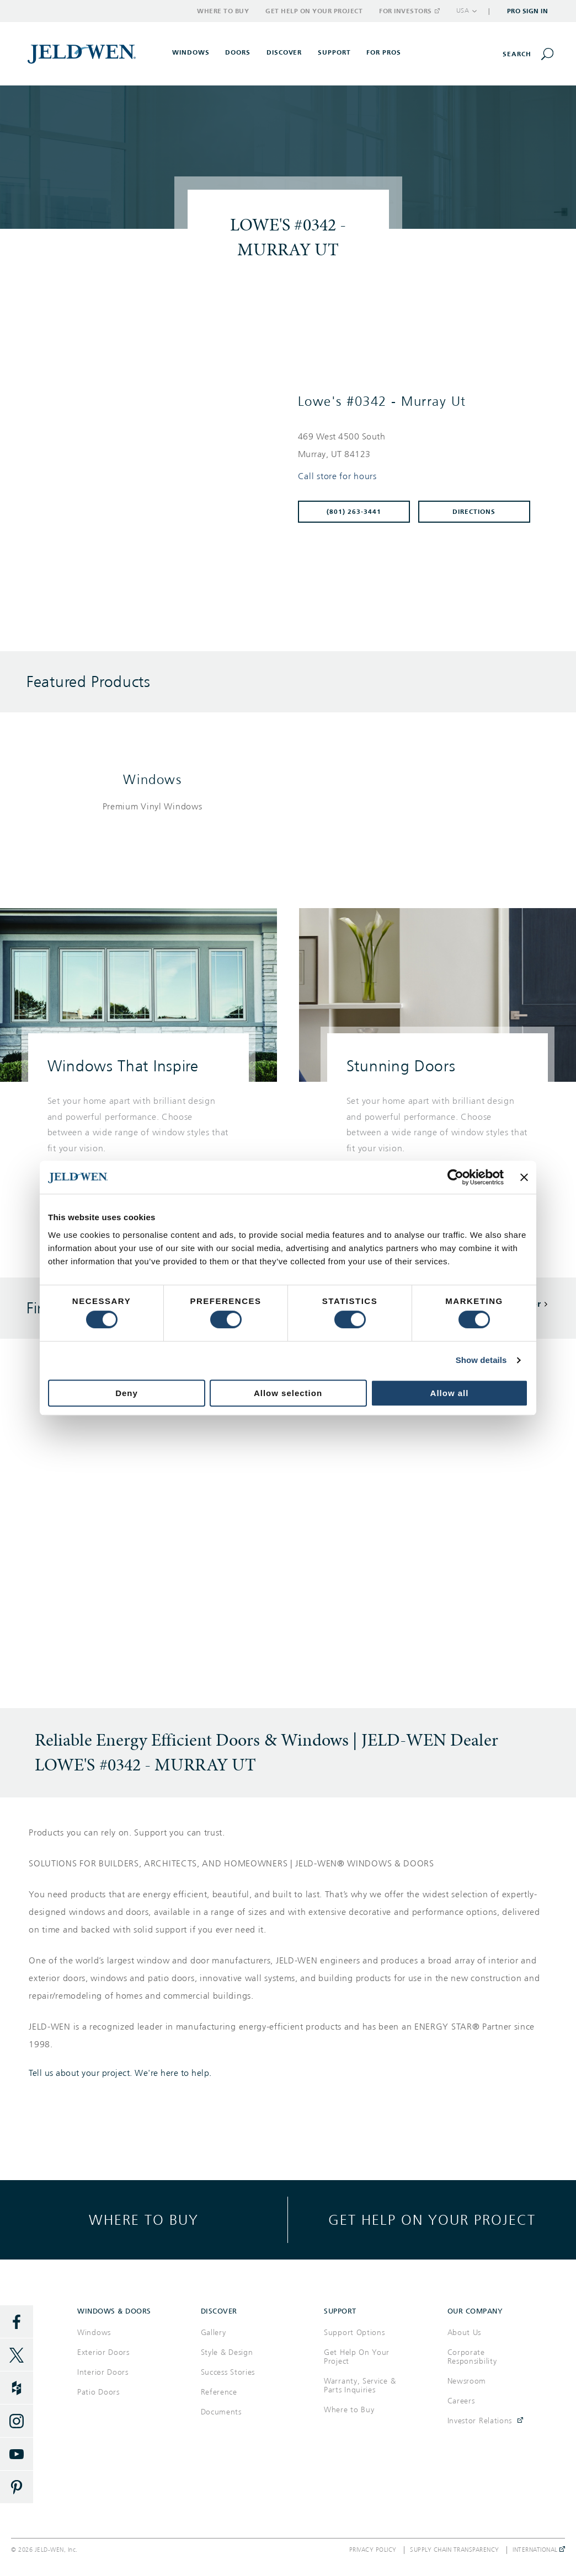 Image resolution: width=576 pixels, height=2576 pixels. What do you see at coordinates (481, 1360) in the screenshot?
I see `Show details` at bounding box center [481, 1360].